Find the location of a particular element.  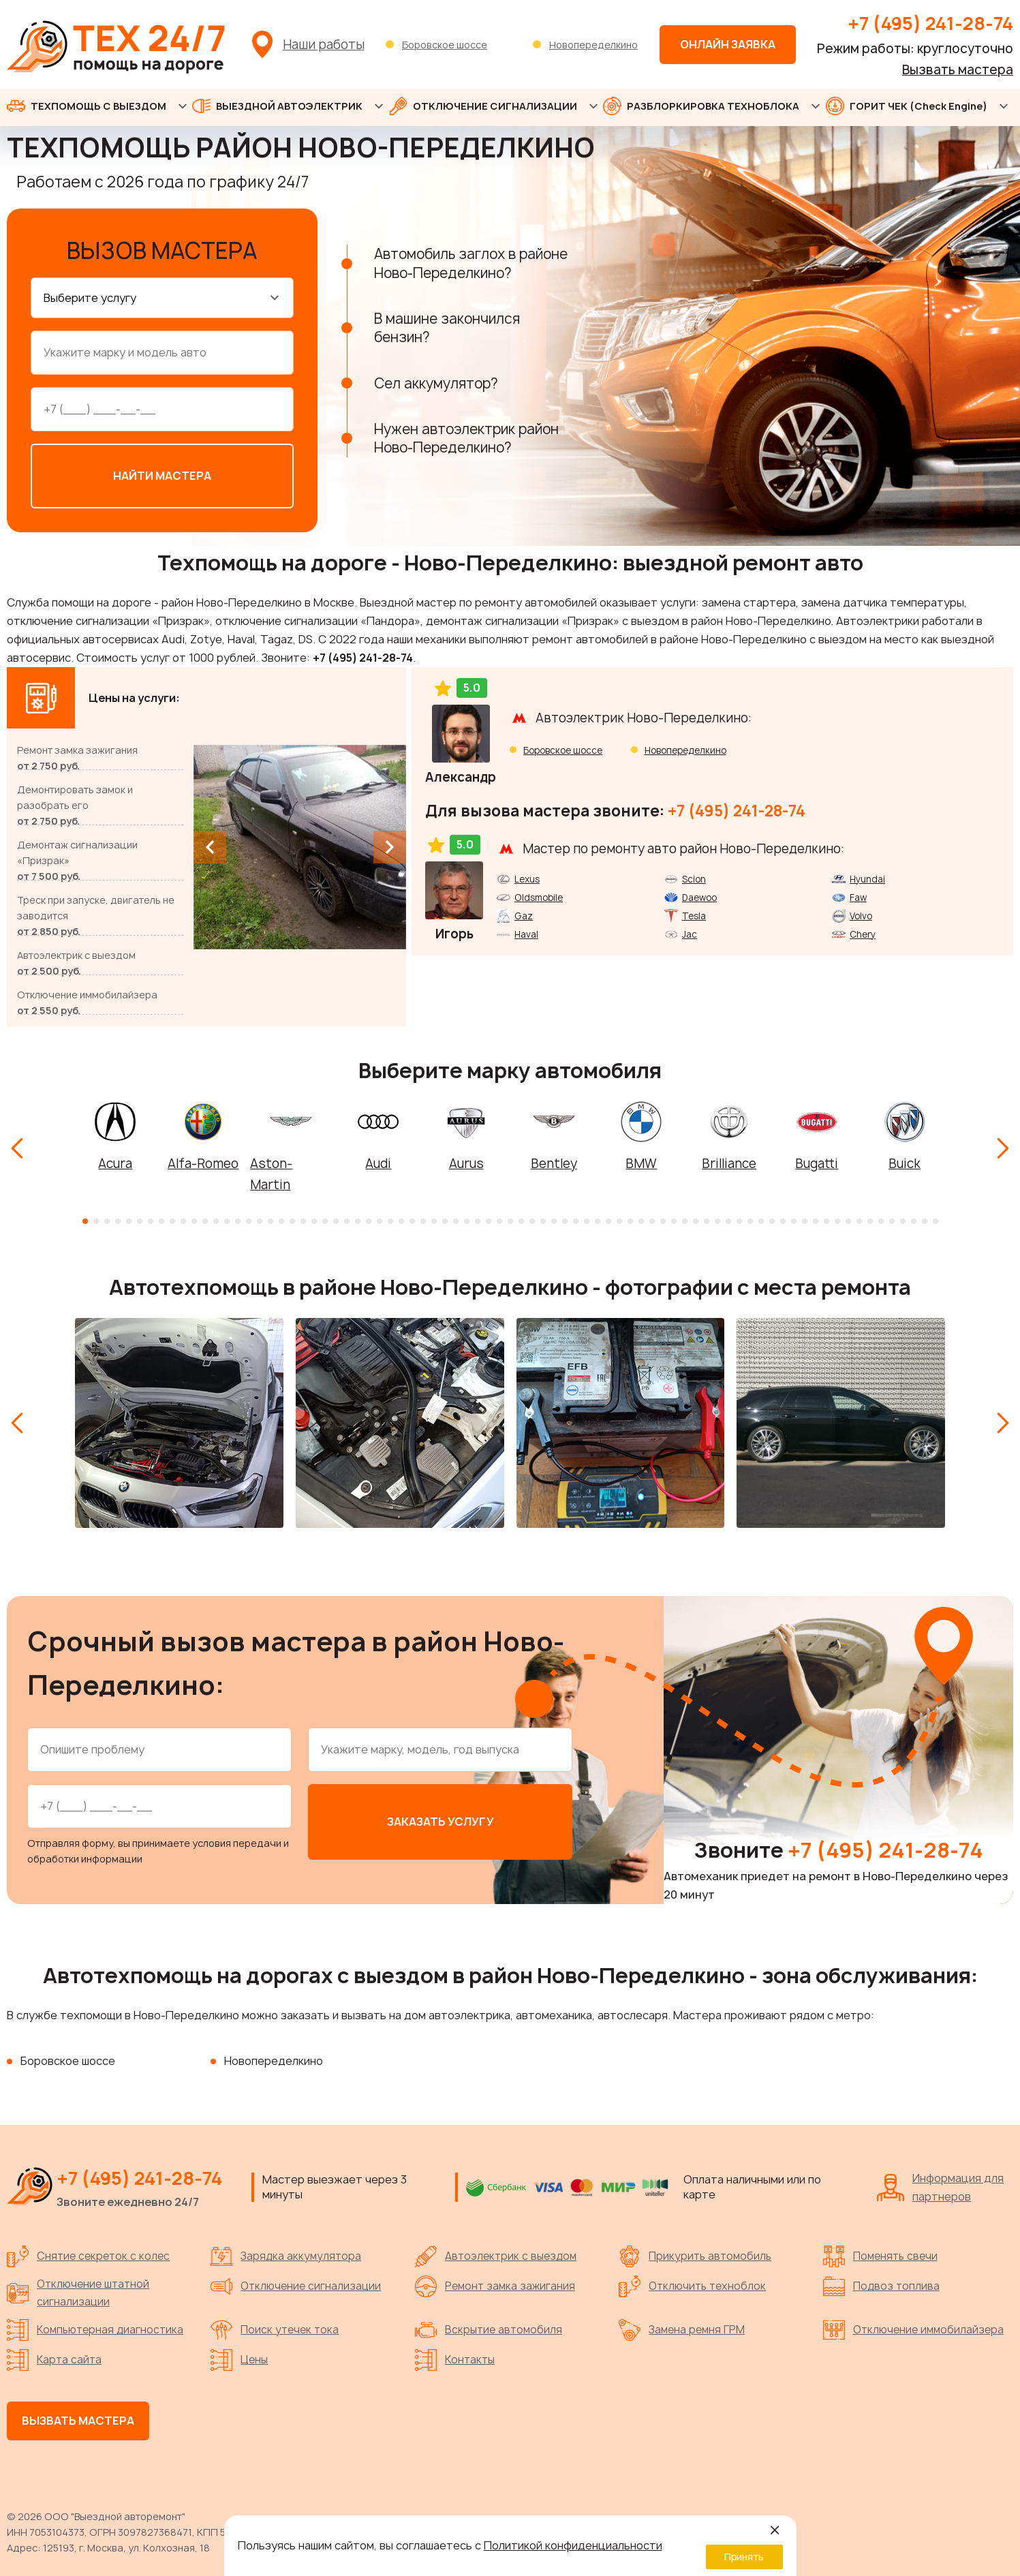

Онлайн заявка is located at coordinates (727, 44).